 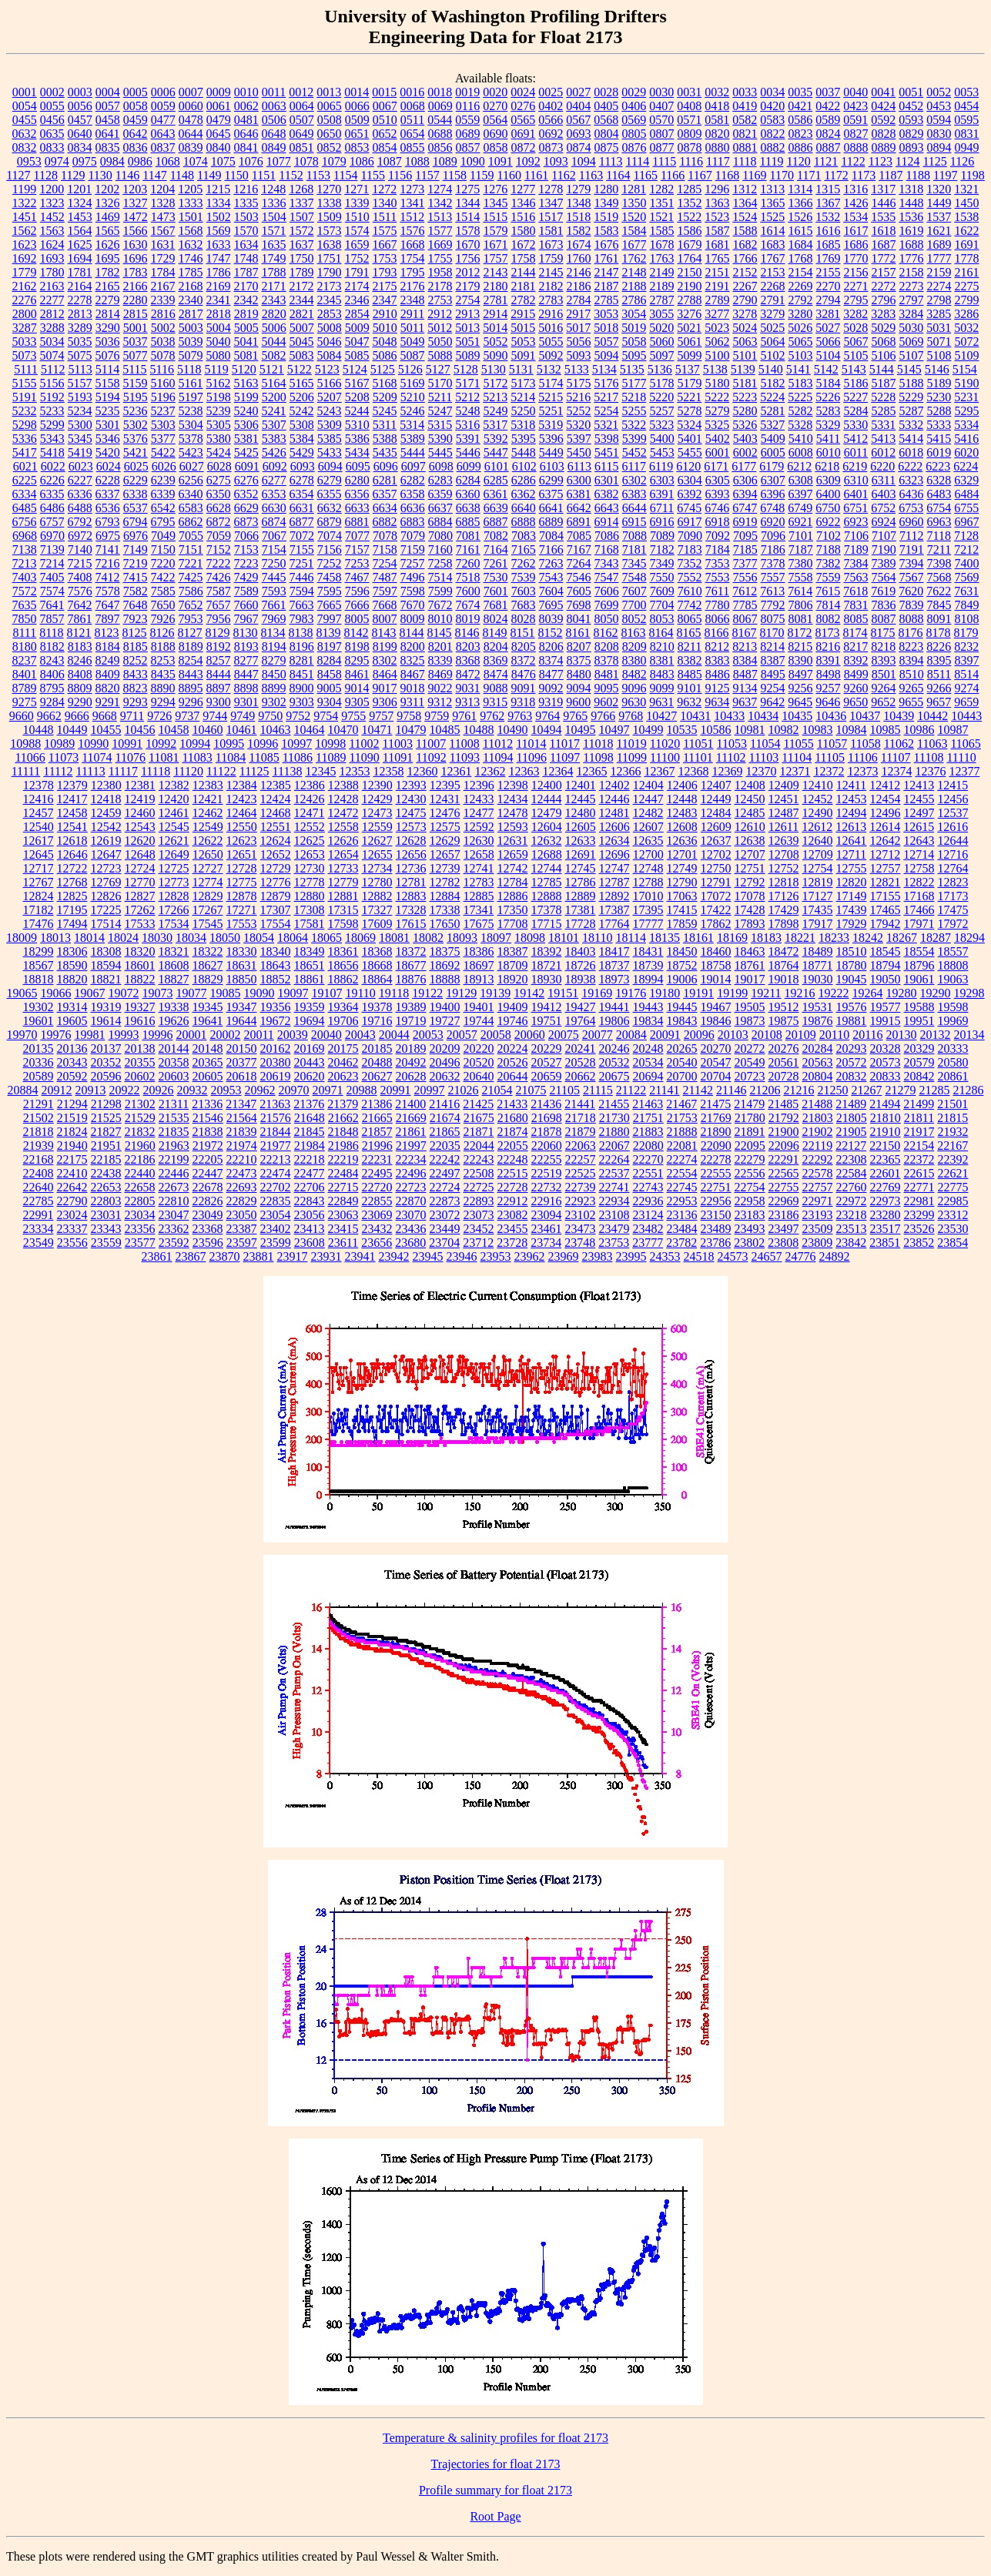 What do you see at coordinates (855, 507) in the screenshot?
I see `6751` at bounding box center [855, 507].